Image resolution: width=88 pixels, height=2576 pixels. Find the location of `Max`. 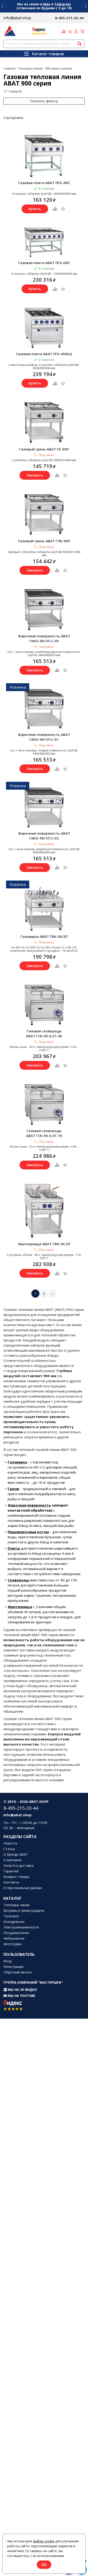

Max is located at coordinates (46, 4).